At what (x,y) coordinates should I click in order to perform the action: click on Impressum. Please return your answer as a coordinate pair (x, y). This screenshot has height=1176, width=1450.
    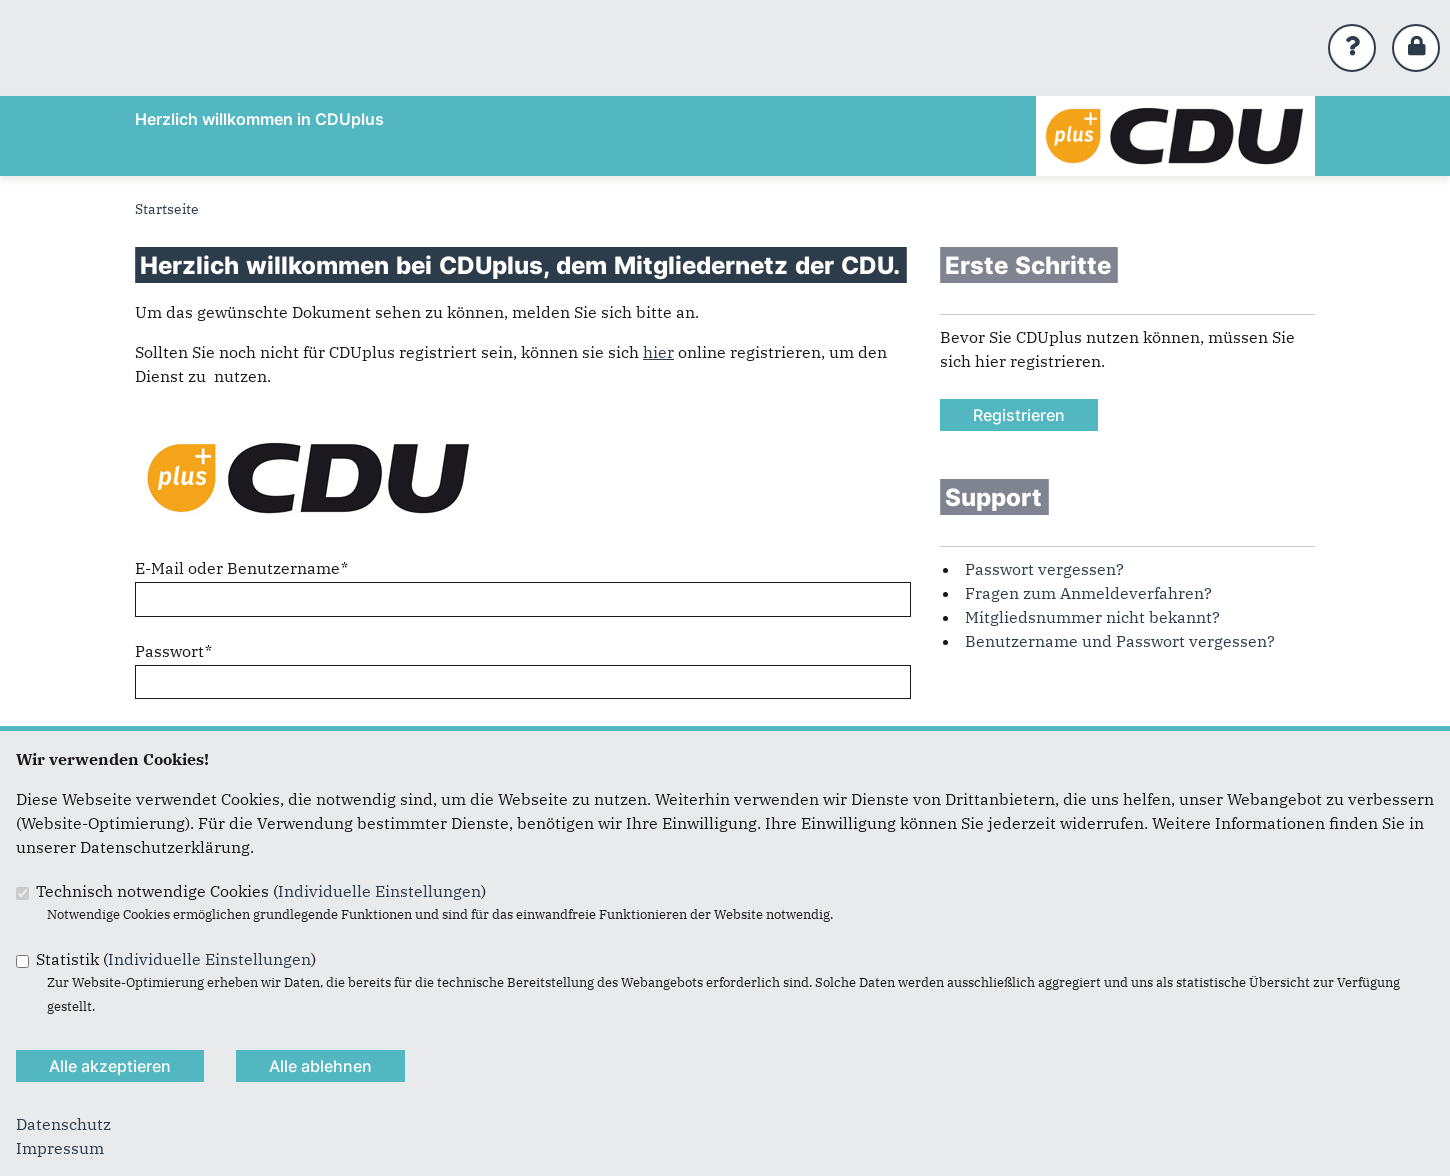
    Looking at the image, I should click on (60, 1148).